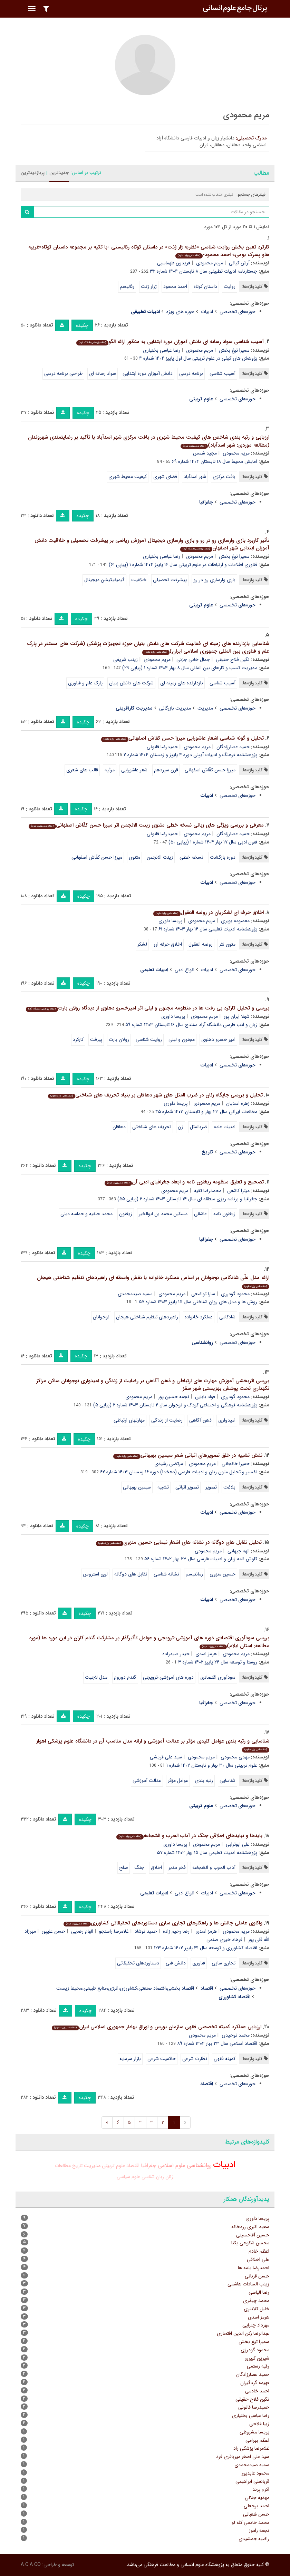 The image size is (290, 2576). What do you see at coordinates (187, 1455) in the screenshot?
I see `نقش تشبیه در خلق تصویرهای اثباتی شعر سیمین بهبهانی` at bounding box center [187, 1455].